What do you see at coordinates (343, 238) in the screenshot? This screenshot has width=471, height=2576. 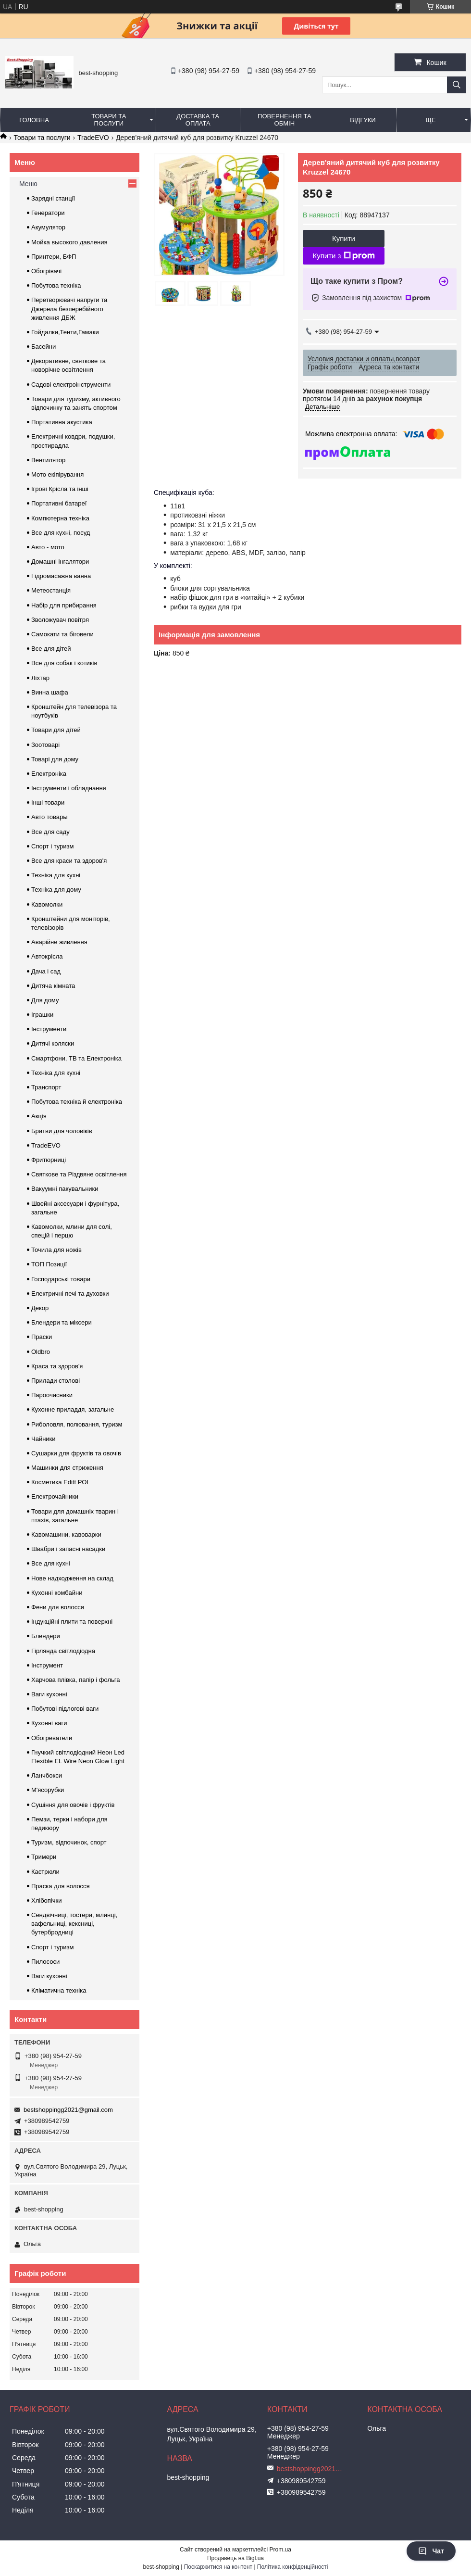 I see `Купити` at bounding box center [343, 238].